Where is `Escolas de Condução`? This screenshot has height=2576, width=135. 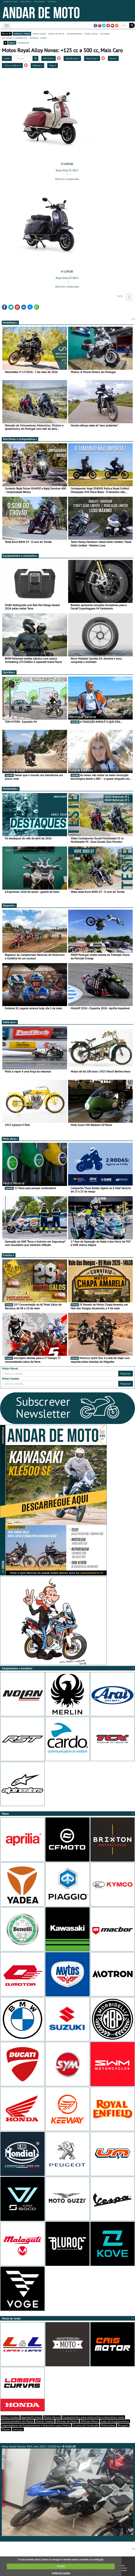 Escolas de Condução is located at coordinates (85, 2425).